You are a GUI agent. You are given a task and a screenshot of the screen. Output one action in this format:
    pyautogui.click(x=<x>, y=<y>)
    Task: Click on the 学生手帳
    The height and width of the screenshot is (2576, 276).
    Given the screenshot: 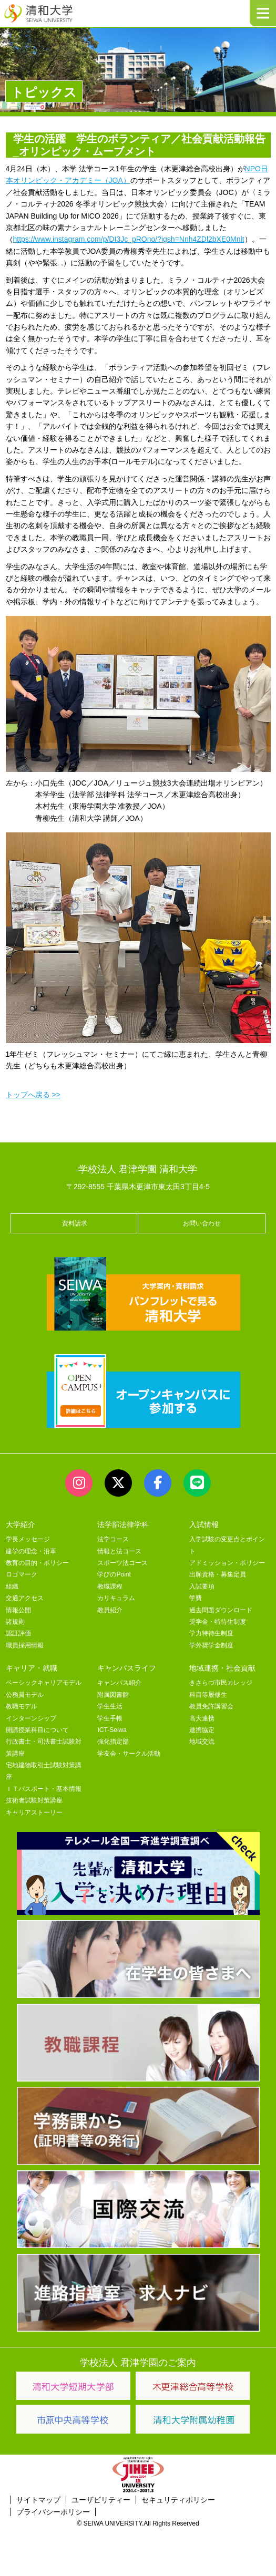 What is the action you would take?
    pyautogui.click(x=109, y=1718)
    